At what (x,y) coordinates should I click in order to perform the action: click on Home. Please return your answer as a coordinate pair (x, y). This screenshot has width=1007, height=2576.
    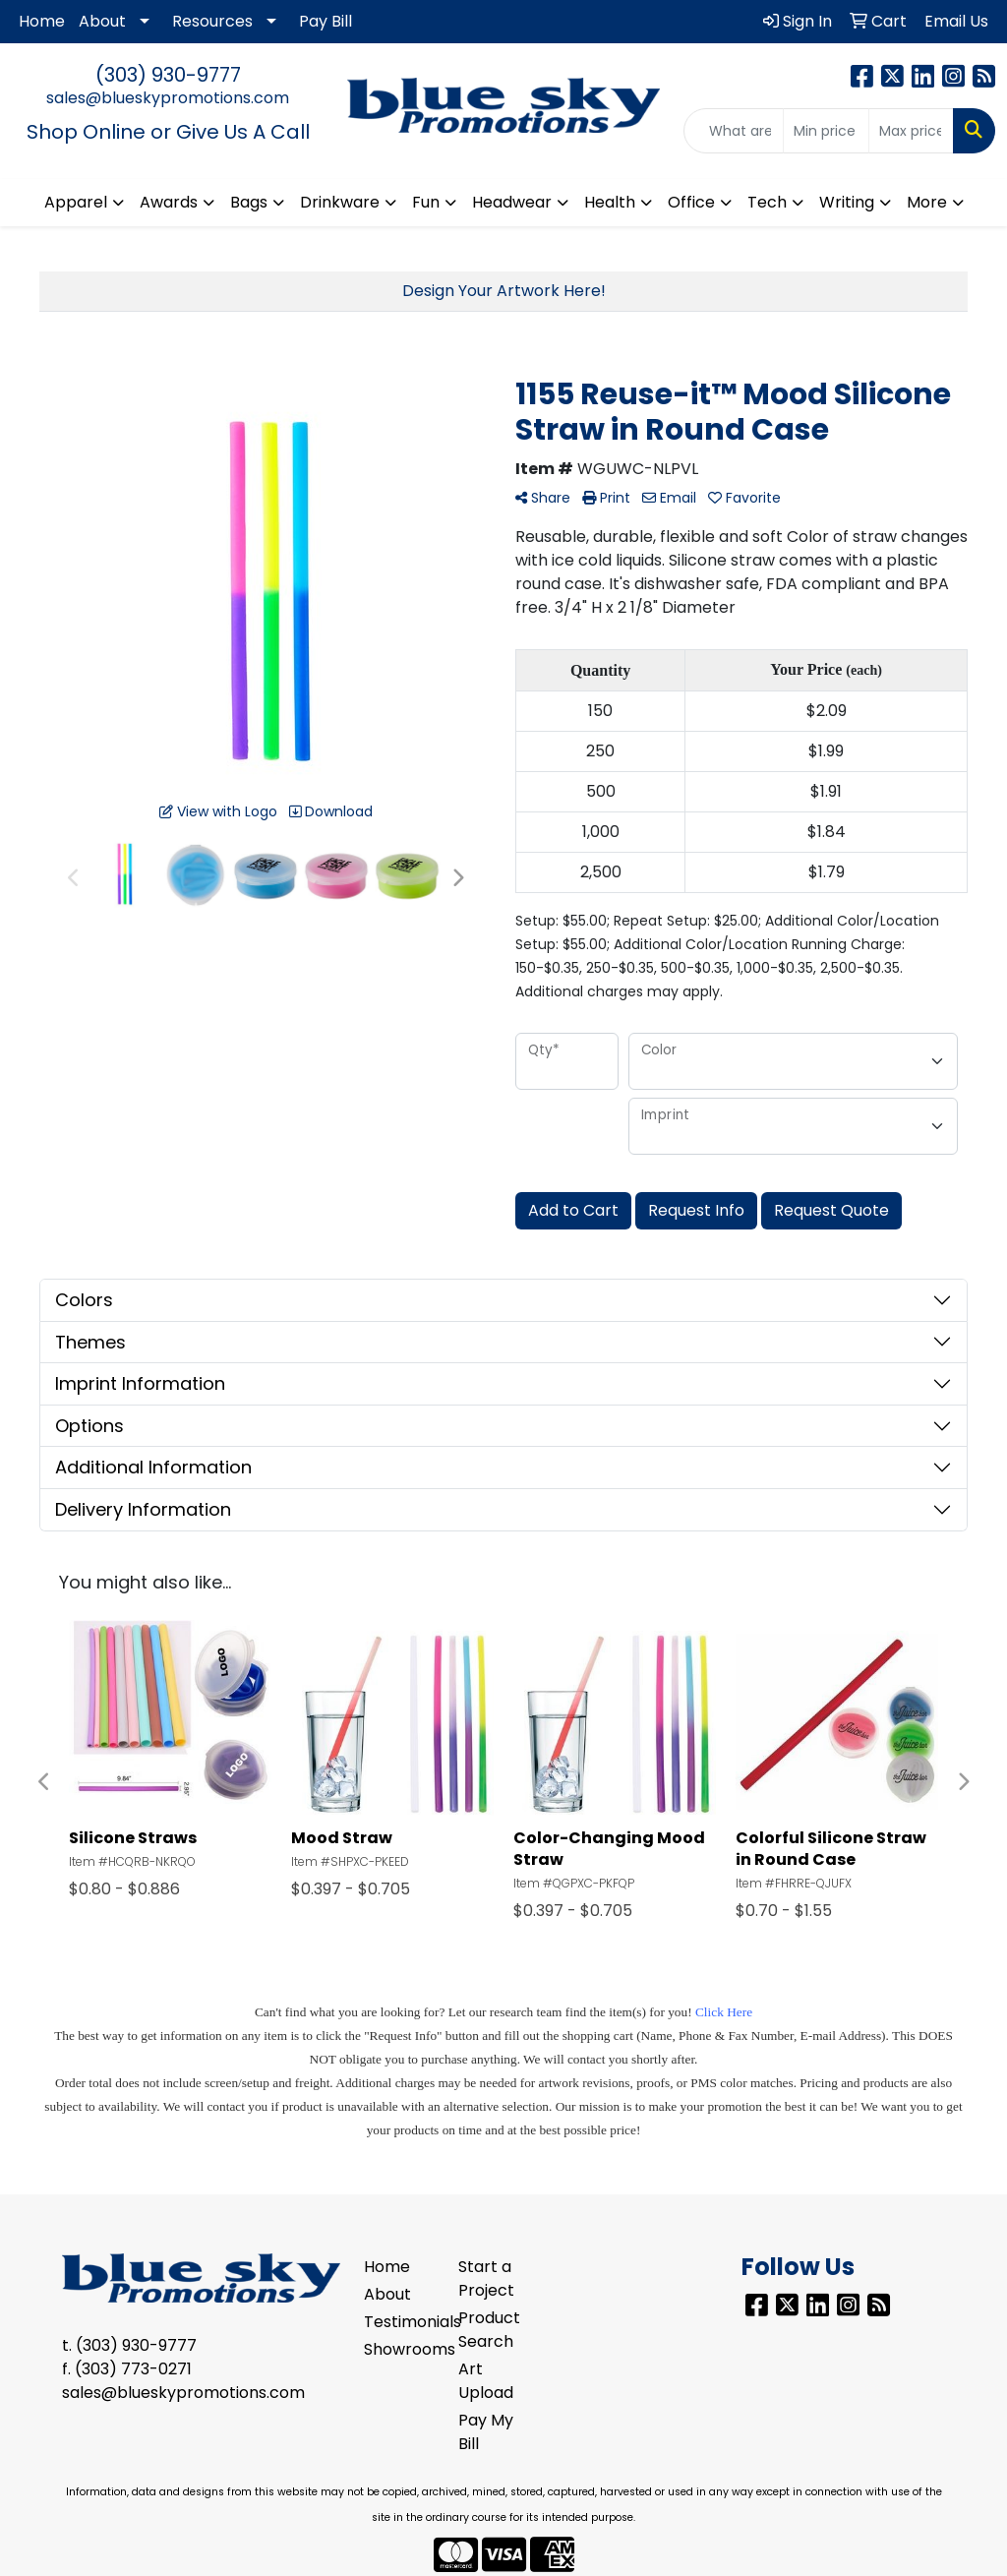
    Looking at the image, I should click on (42, 21).